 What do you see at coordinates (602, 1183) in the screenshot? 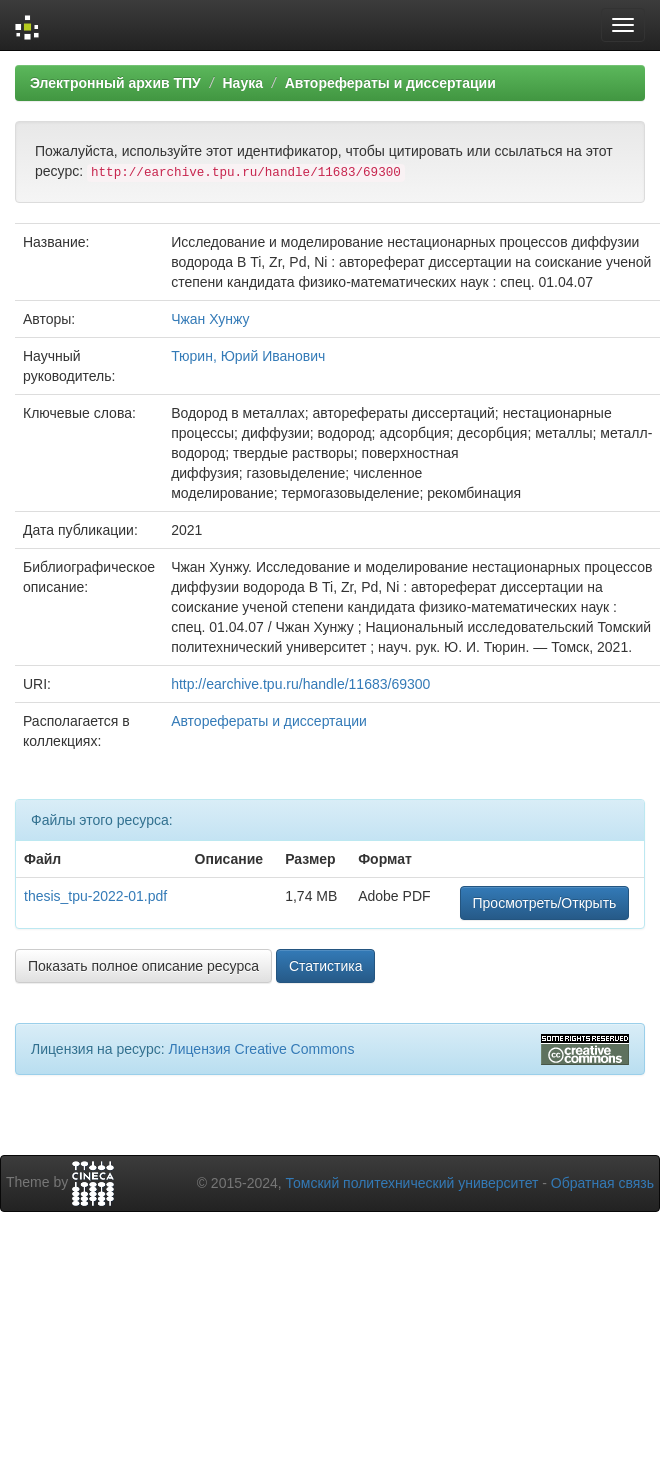
I see `Обратная связь` at bounding box center [602, 1183].